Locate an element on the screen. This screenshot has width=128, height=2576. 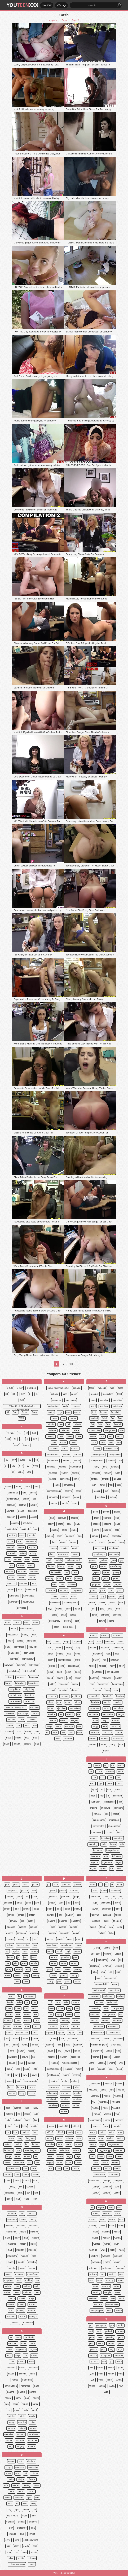
handcuffed is located at coordinates (94, 1696).